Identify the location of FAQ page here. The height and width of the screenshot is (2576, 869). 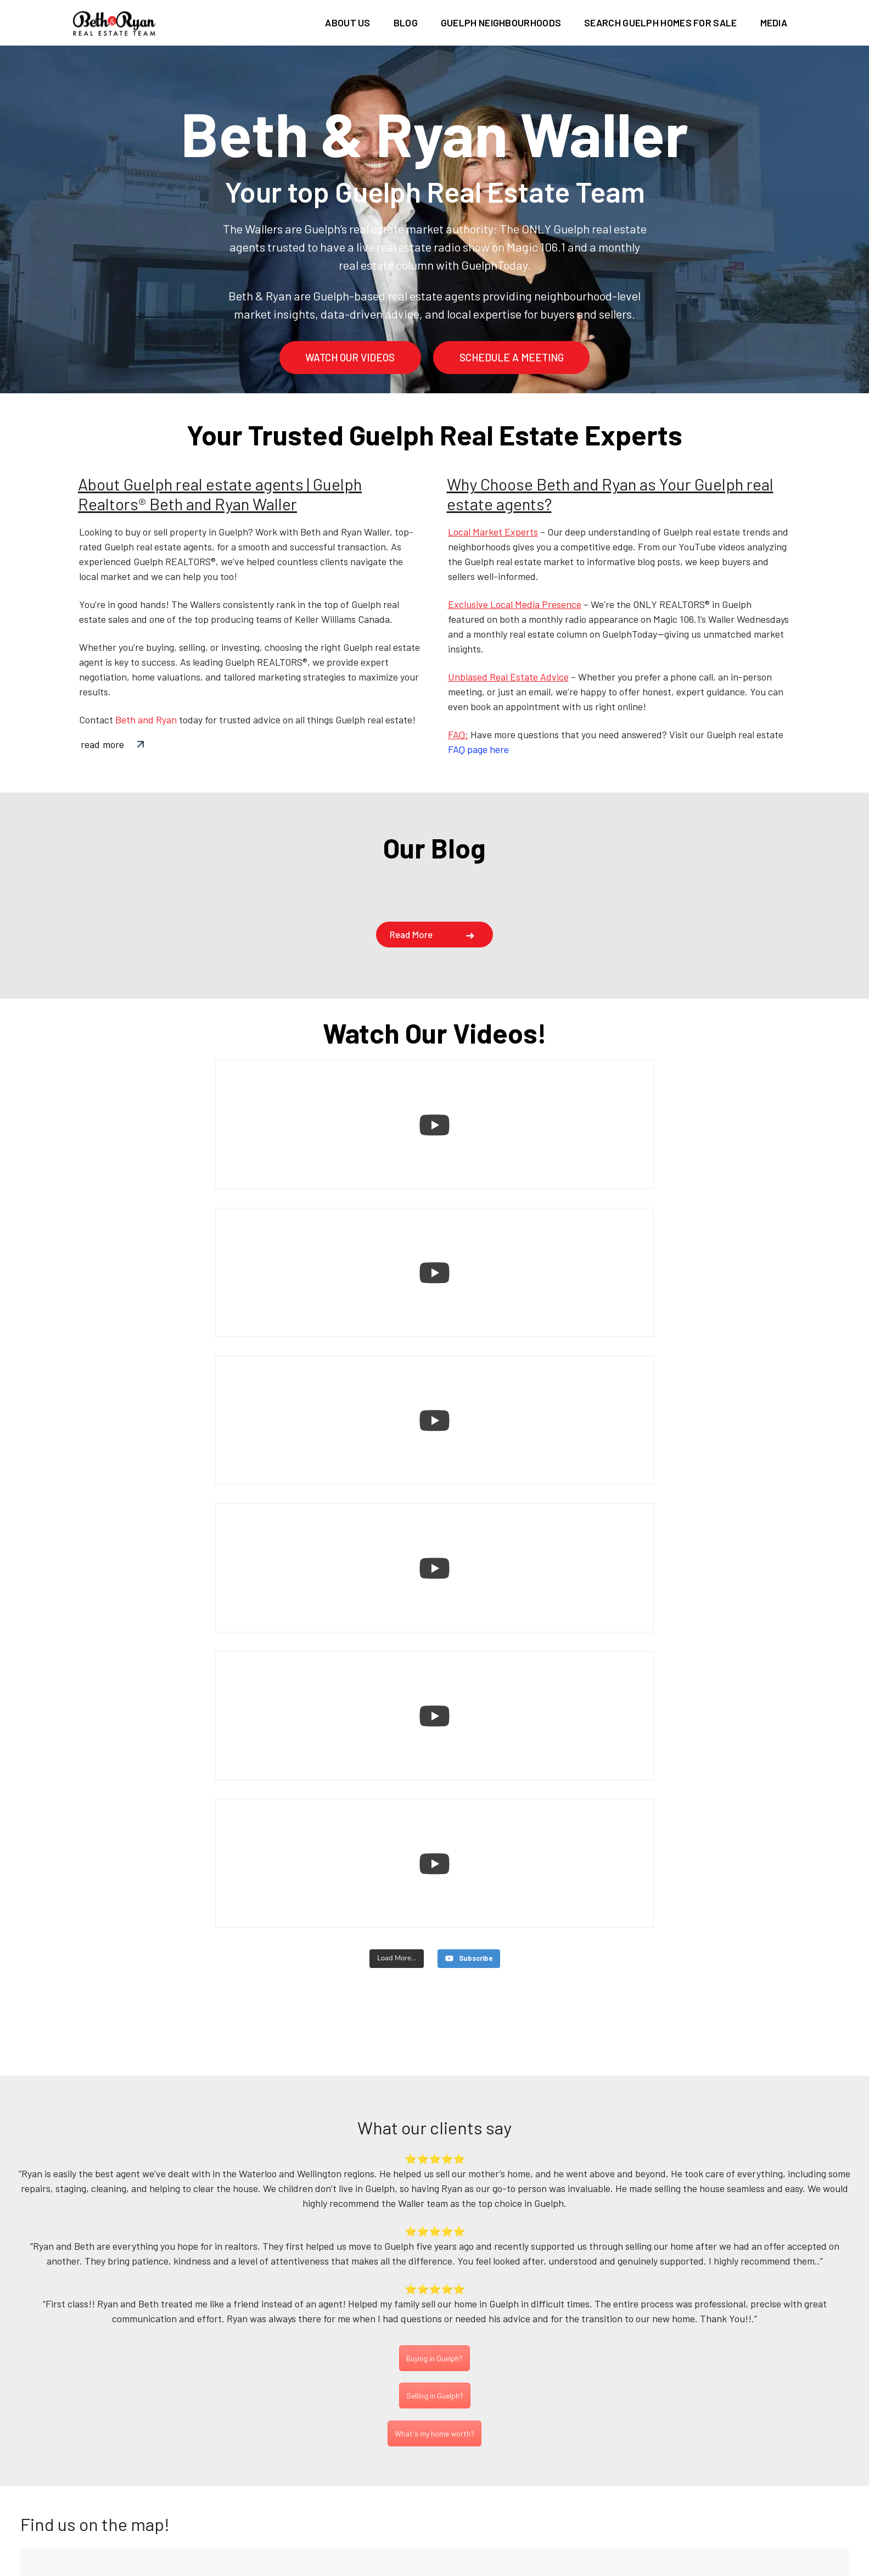
(478, 749).